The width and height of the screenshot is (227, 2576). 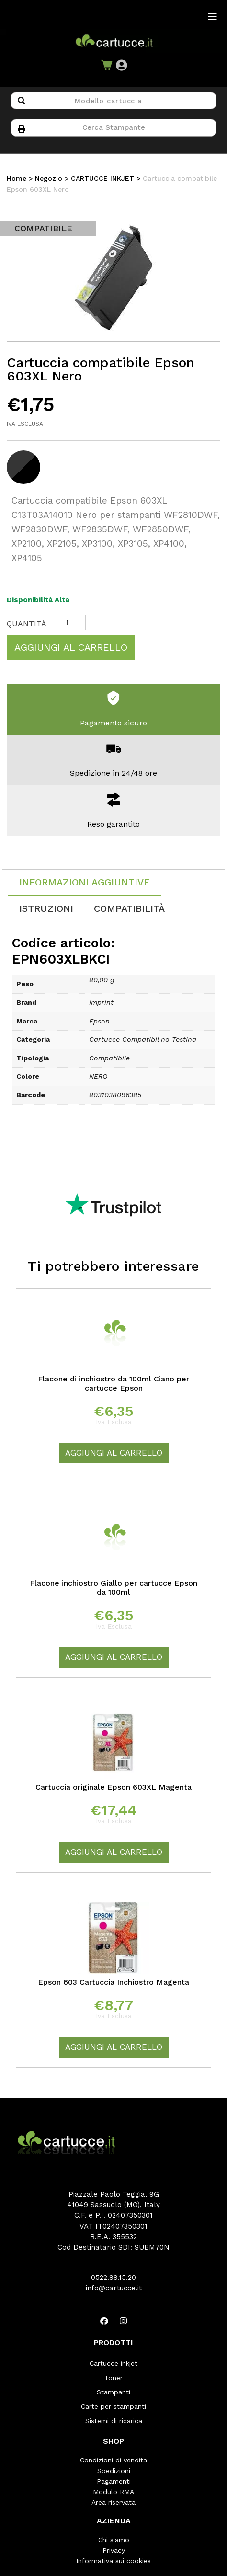 I want to click on 0522.99.15.20, so click(x=113, y=2277).